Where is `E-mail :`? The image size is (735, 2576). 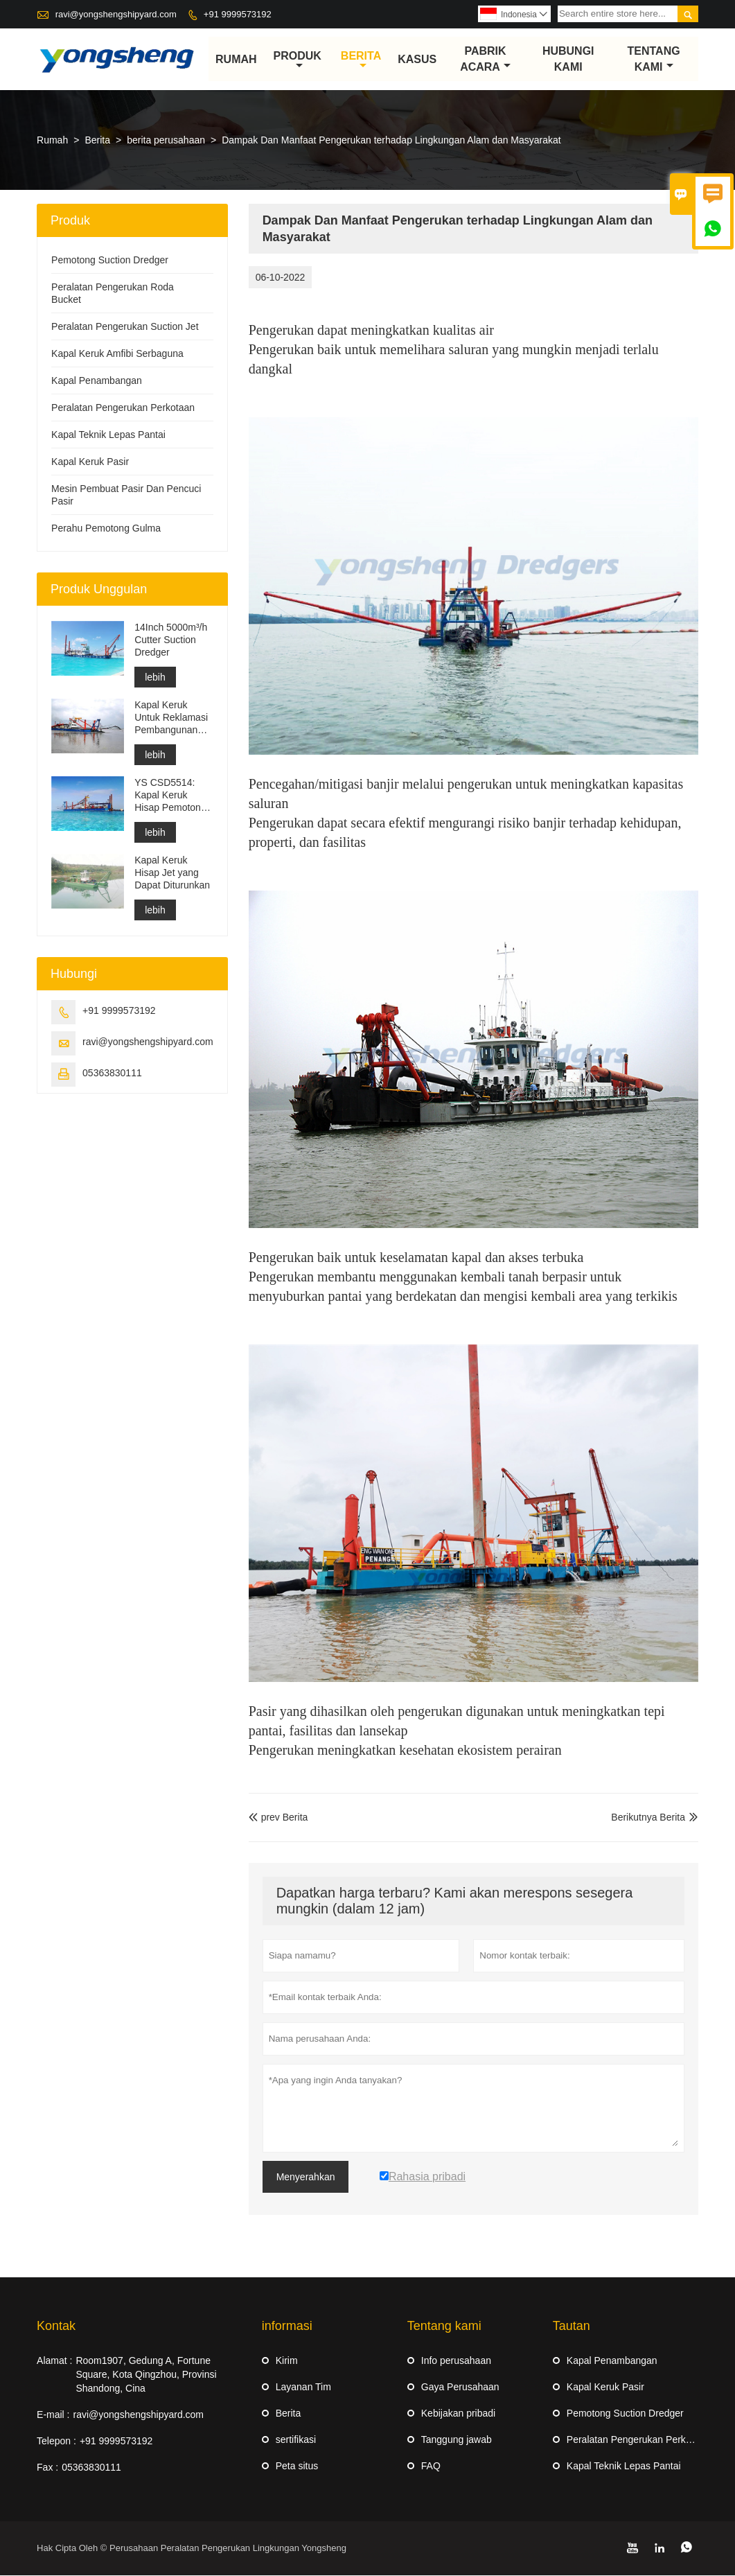
E-mail : is located at coordinates (53, 2415).